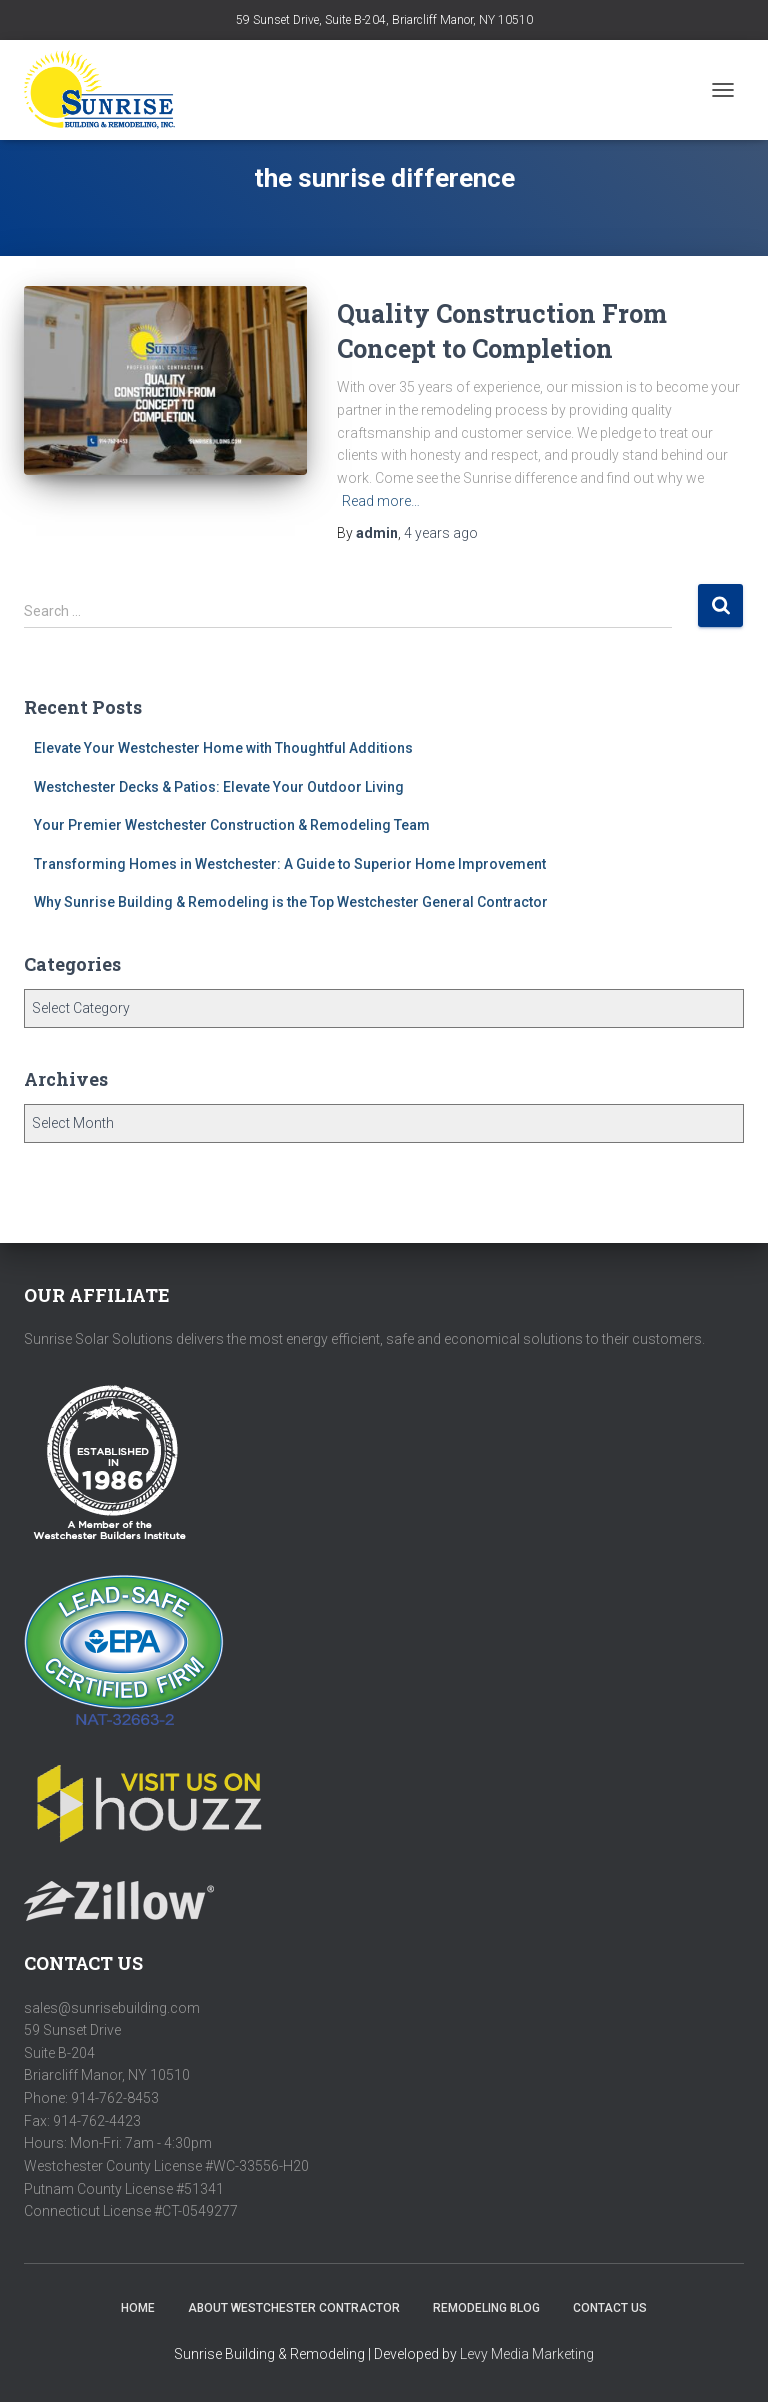 The width and height of the screenshot is (768, 2402). Describe the element at coordinates (138, 2308) in the screenshot. I see `HOME` at that location.